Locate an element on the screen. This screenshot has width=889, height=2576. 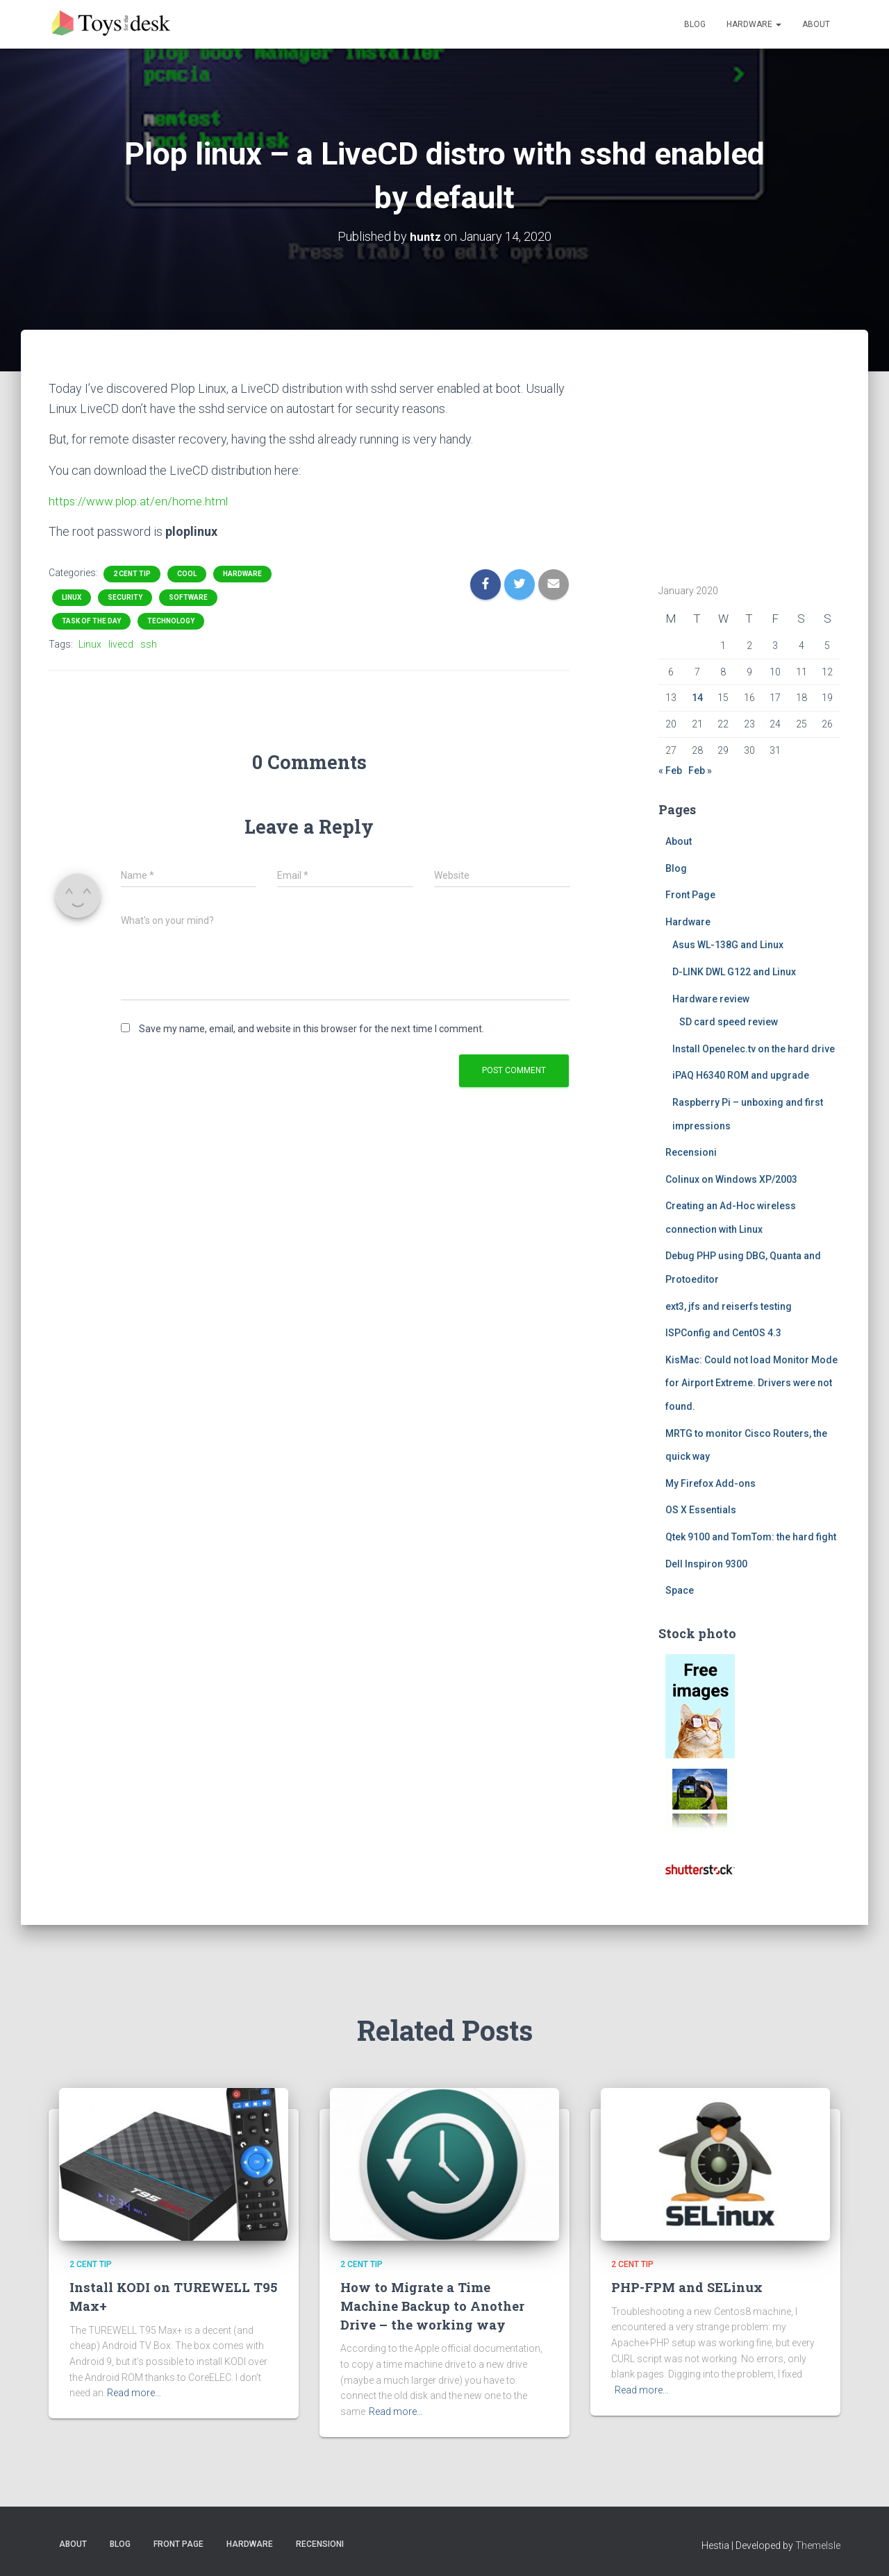
Front Page is located at coordinates (690, 894).